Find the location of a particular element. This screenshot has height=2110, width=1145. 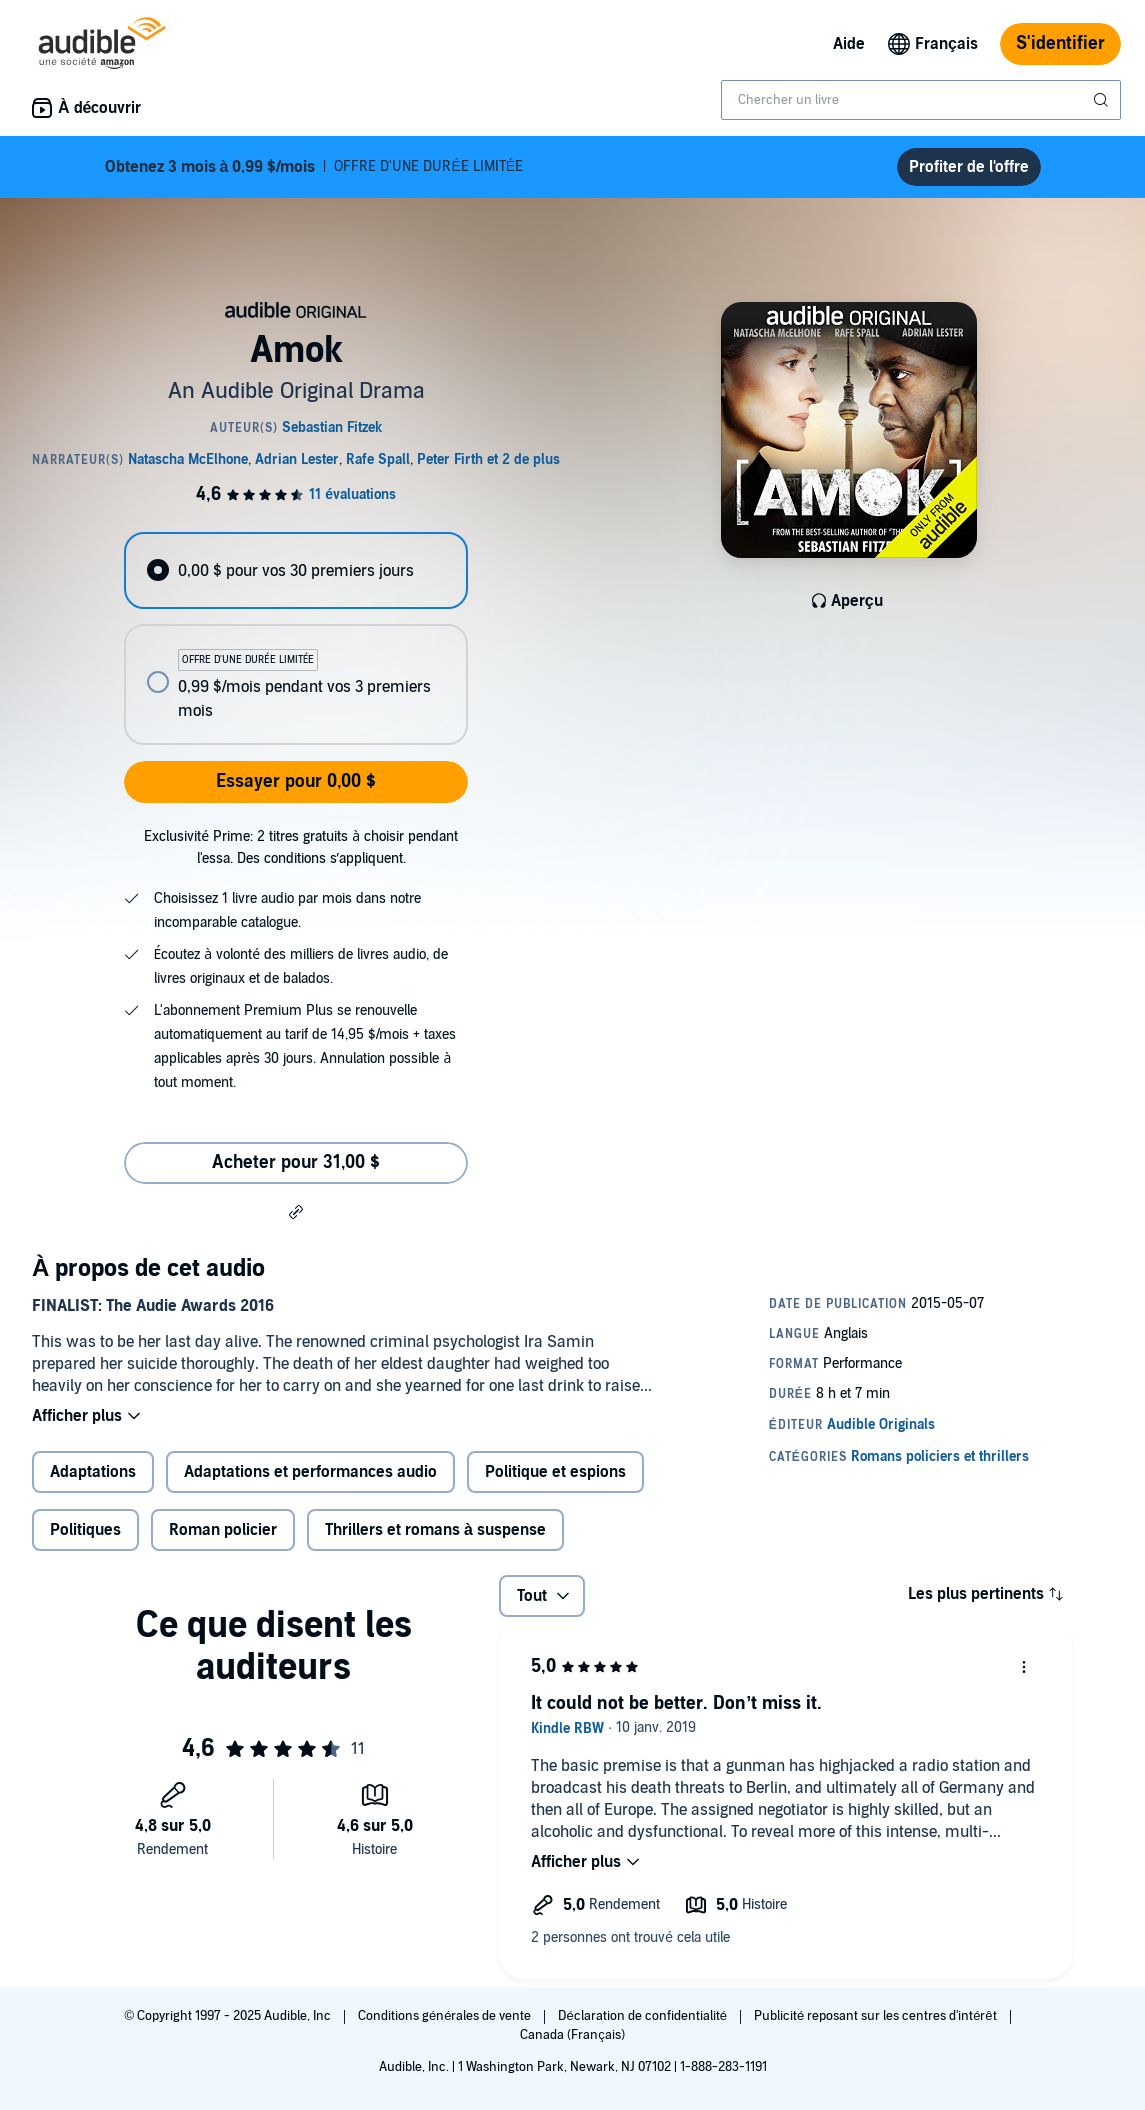

Publicité reposant sur les centres d'intérêt is located at coordinates (877, 2016).